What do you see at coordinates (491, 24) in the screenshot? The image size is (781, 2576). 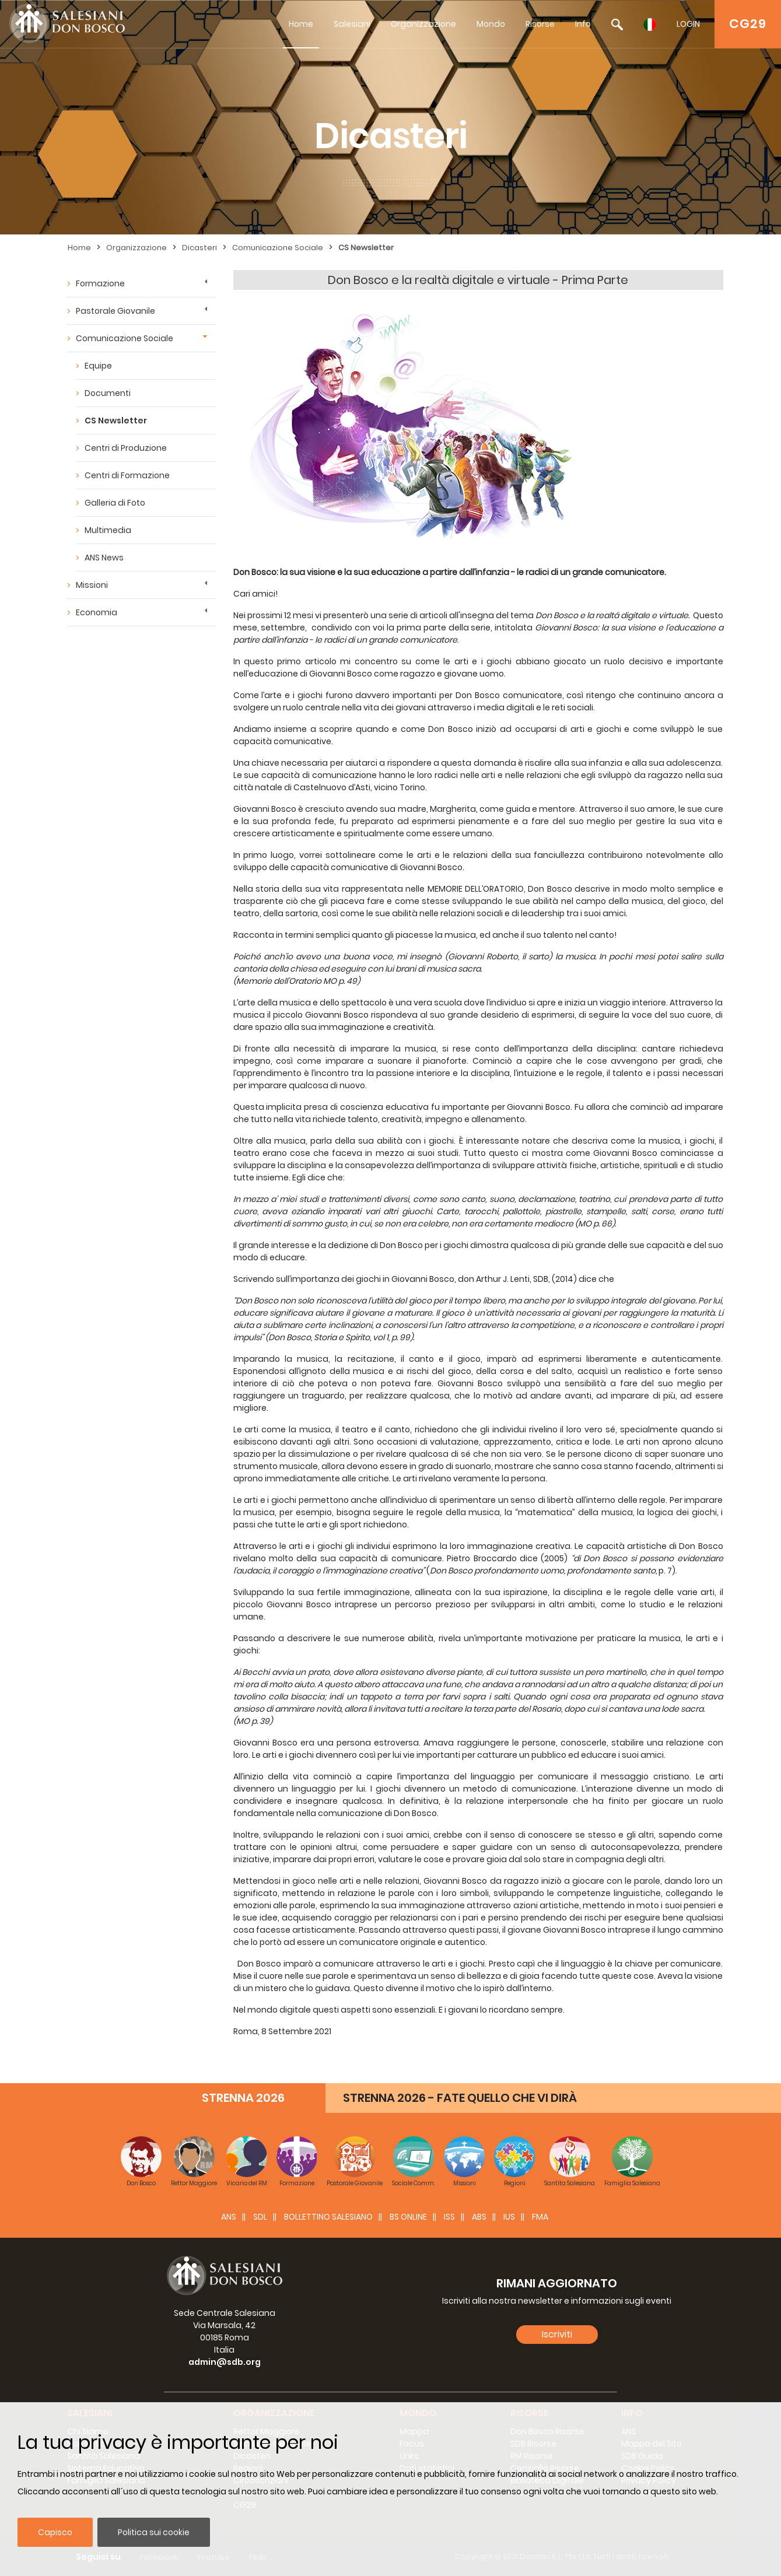 I see `Mondo` at bounding box center [491, 24].